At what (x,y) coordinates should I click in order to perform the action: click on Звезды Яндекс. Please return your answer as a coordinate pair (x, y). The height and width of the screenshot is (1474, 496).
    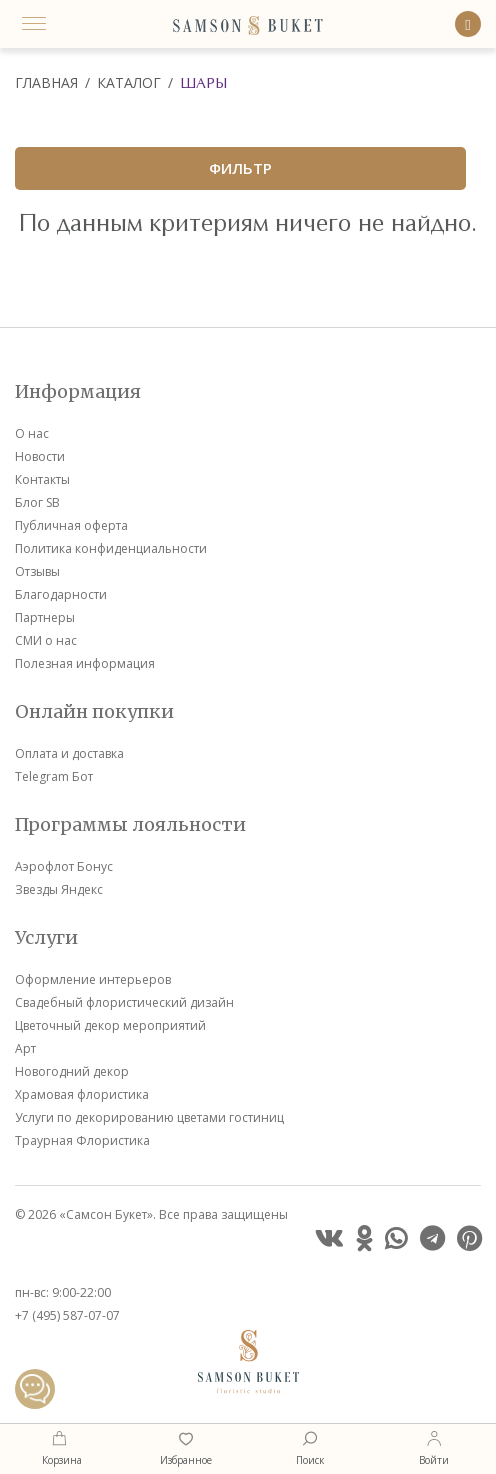
    Looking at the image, I should click on (59, 889).